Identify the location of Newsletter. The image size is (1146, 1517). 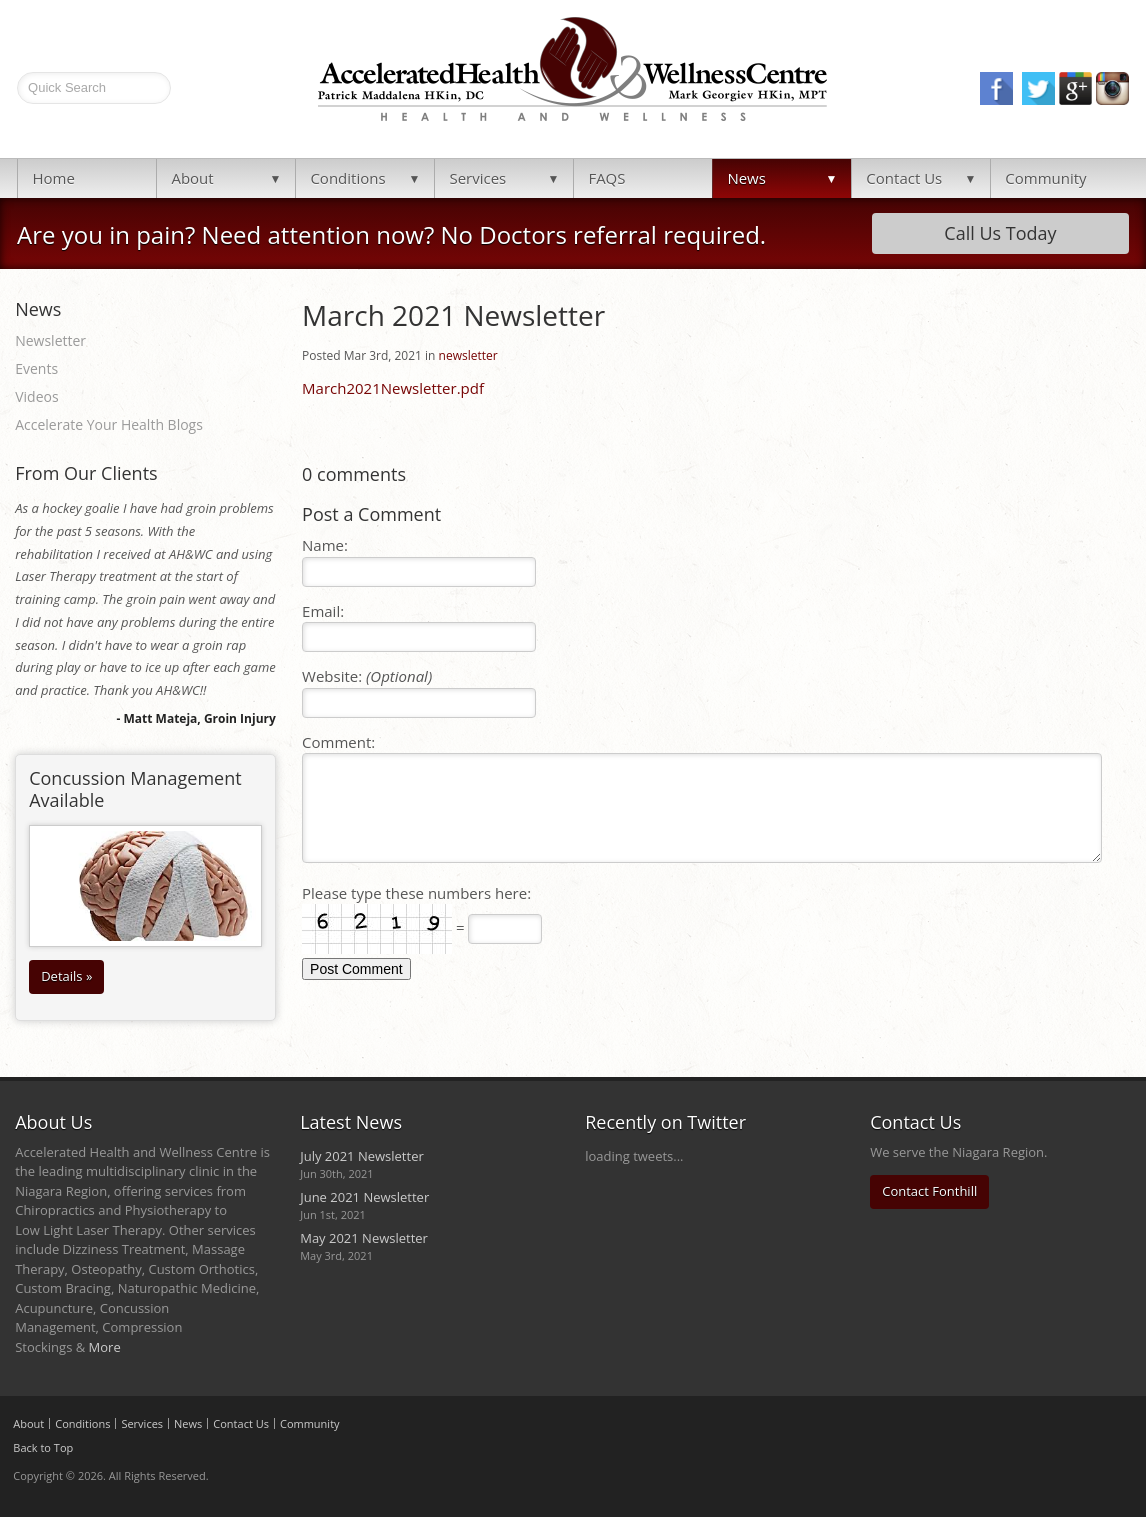
(50, 340).